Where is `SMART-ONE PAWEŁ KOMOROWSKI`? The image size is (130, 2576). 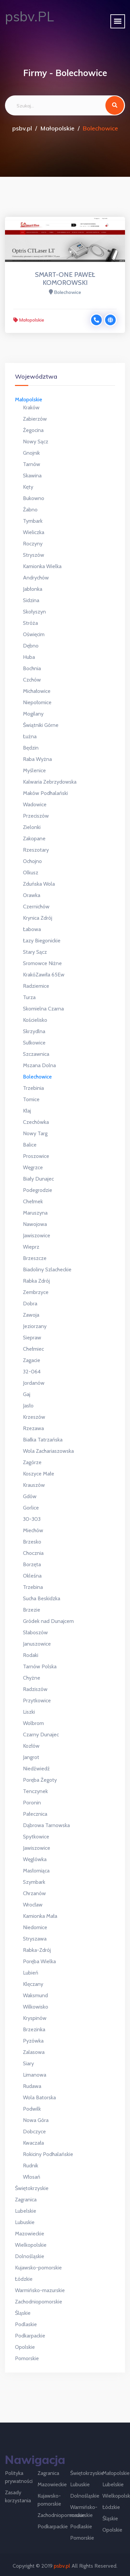 SMART-ONE PAWEŁ KOMOROWSKI is located at coordinates (65, 279).